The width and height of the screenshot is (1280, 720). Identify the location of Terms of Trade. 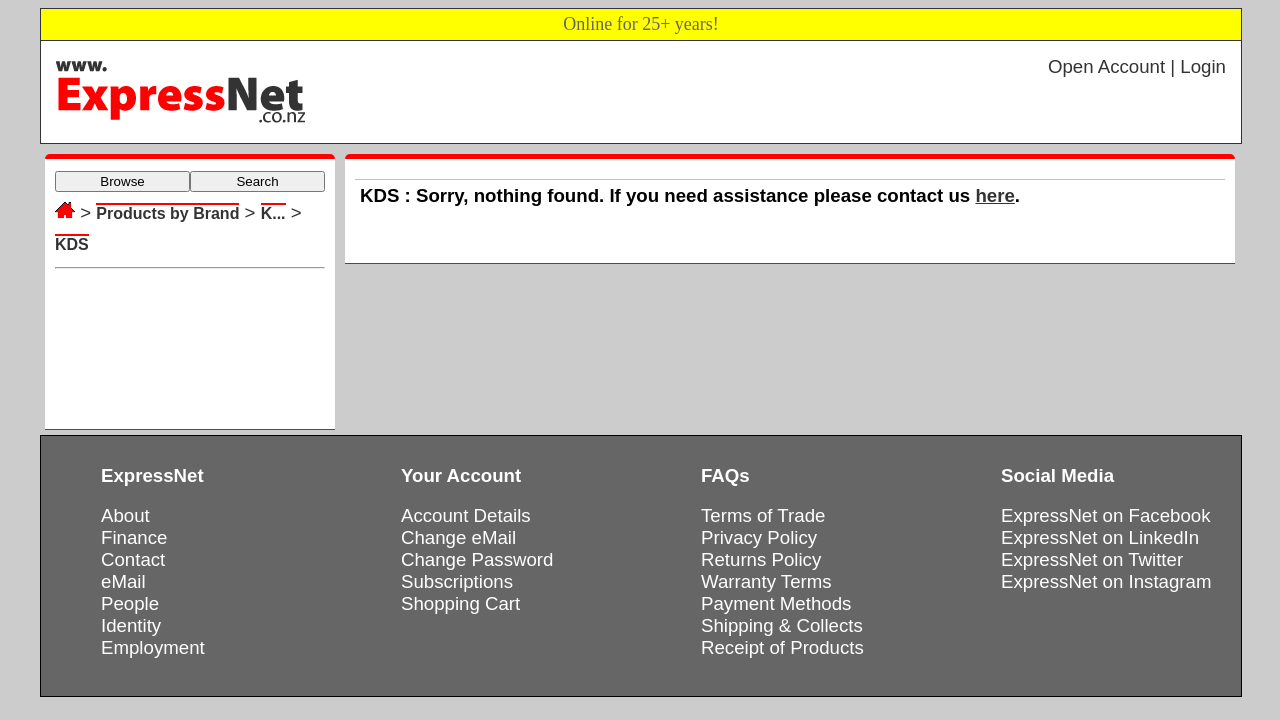
(763, 515).